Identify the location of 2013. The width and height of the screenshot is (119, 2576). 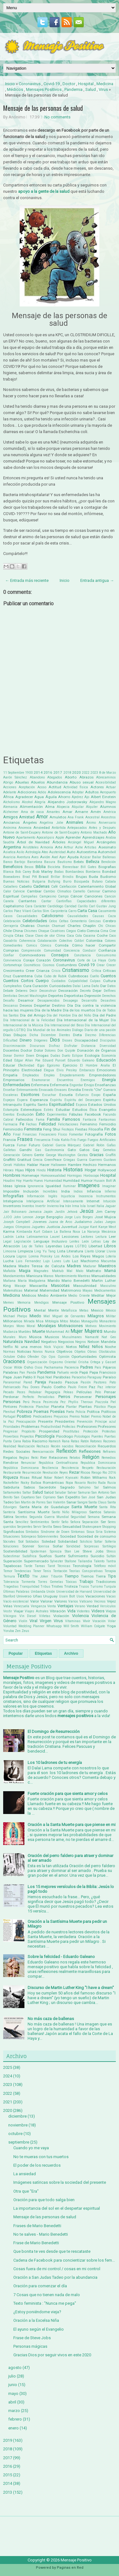
(7, 2492).